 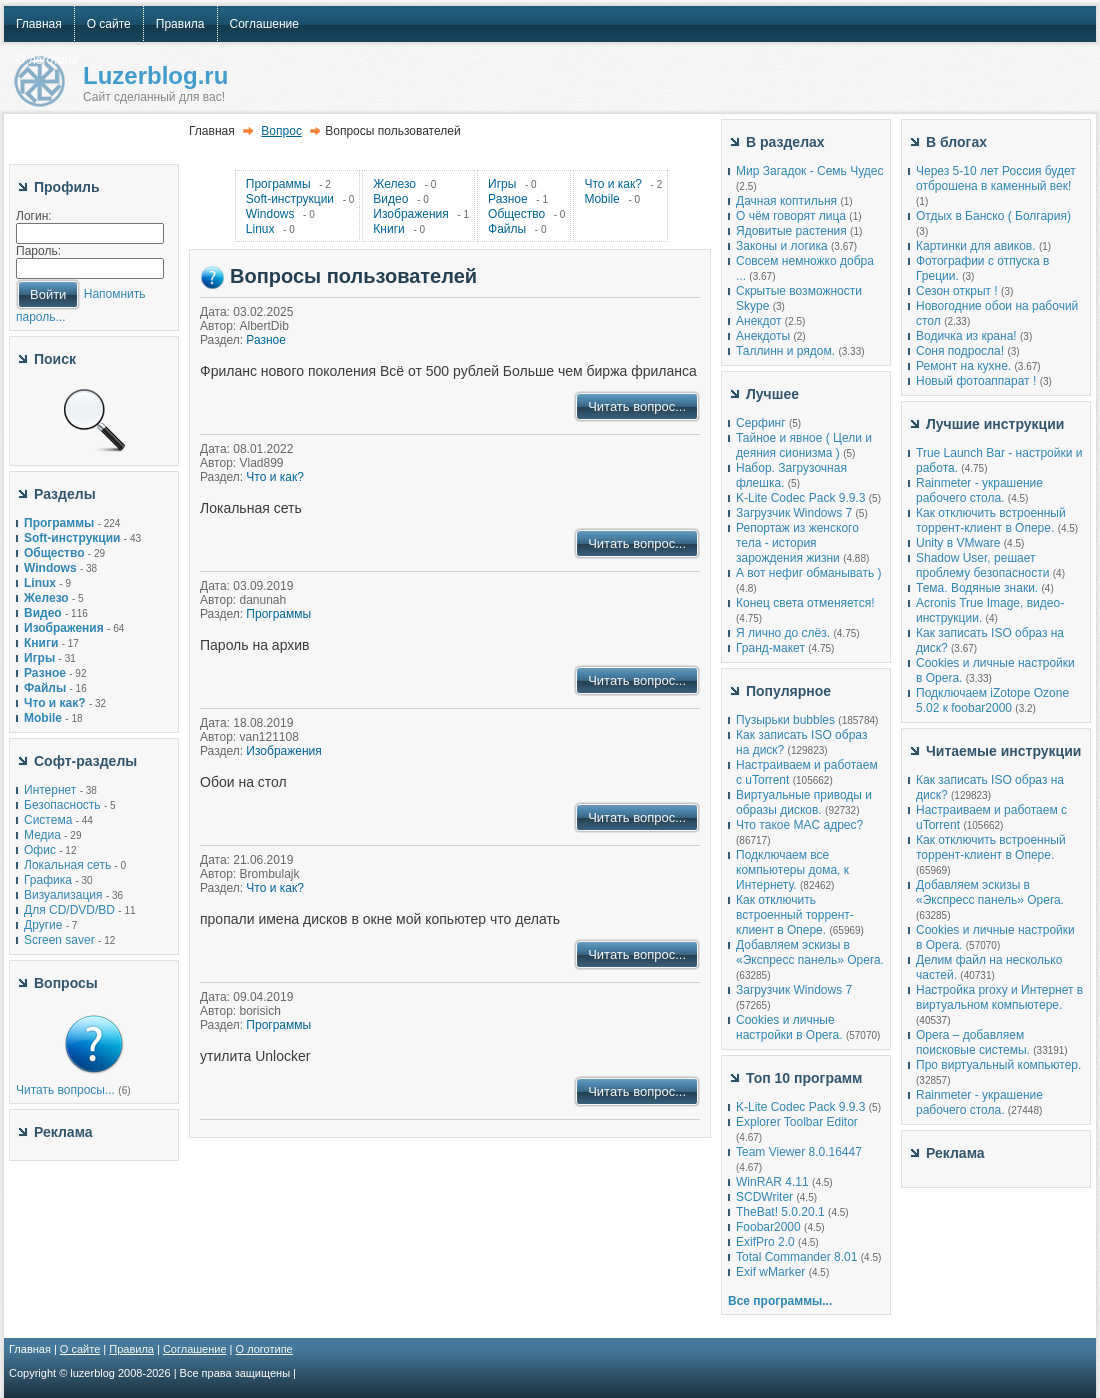 I want to click on ExifPro 2.0, so click(x=765, y=1242).